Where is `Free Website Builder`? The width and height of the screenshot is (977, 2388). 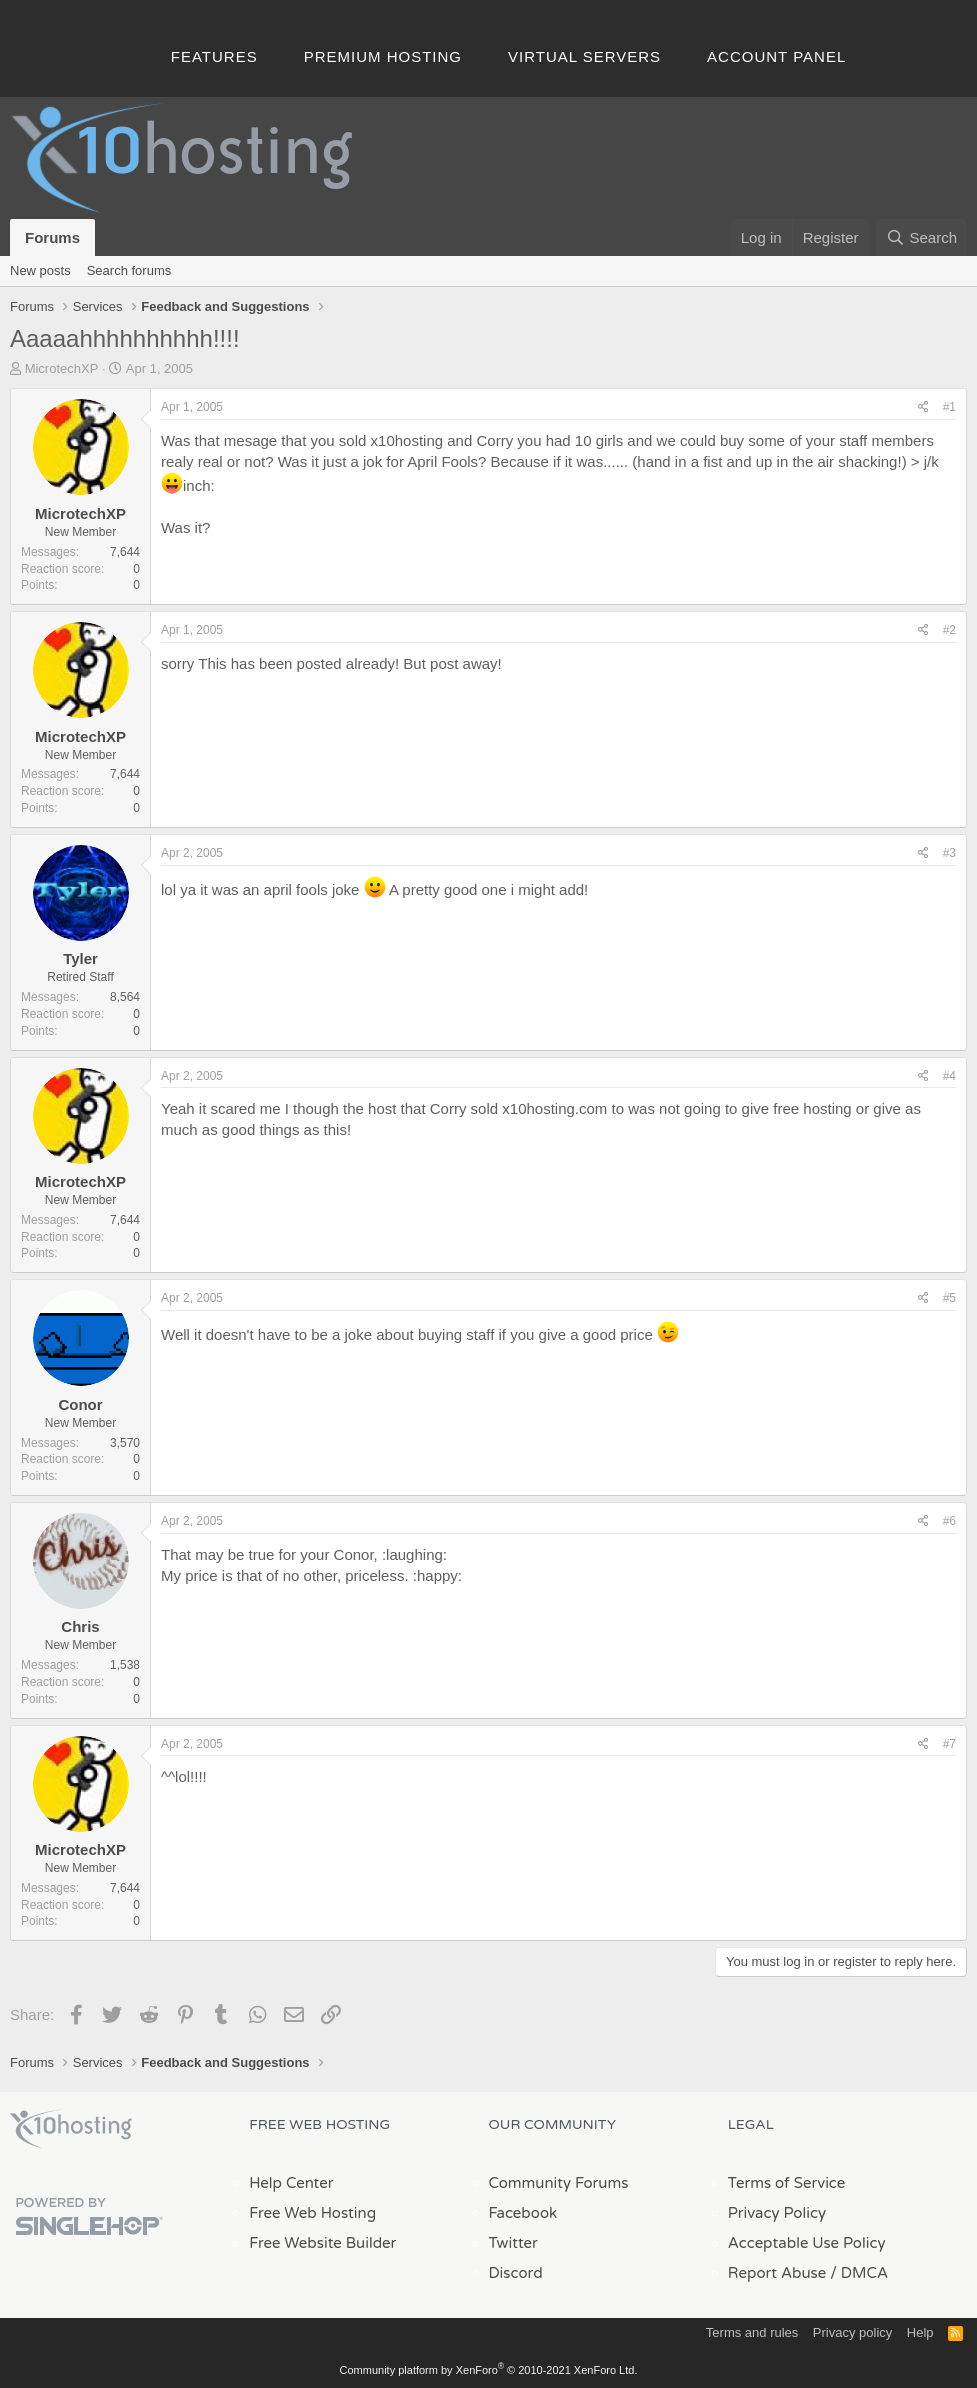
Free Website Builder is located at coordinates (322, 2243).